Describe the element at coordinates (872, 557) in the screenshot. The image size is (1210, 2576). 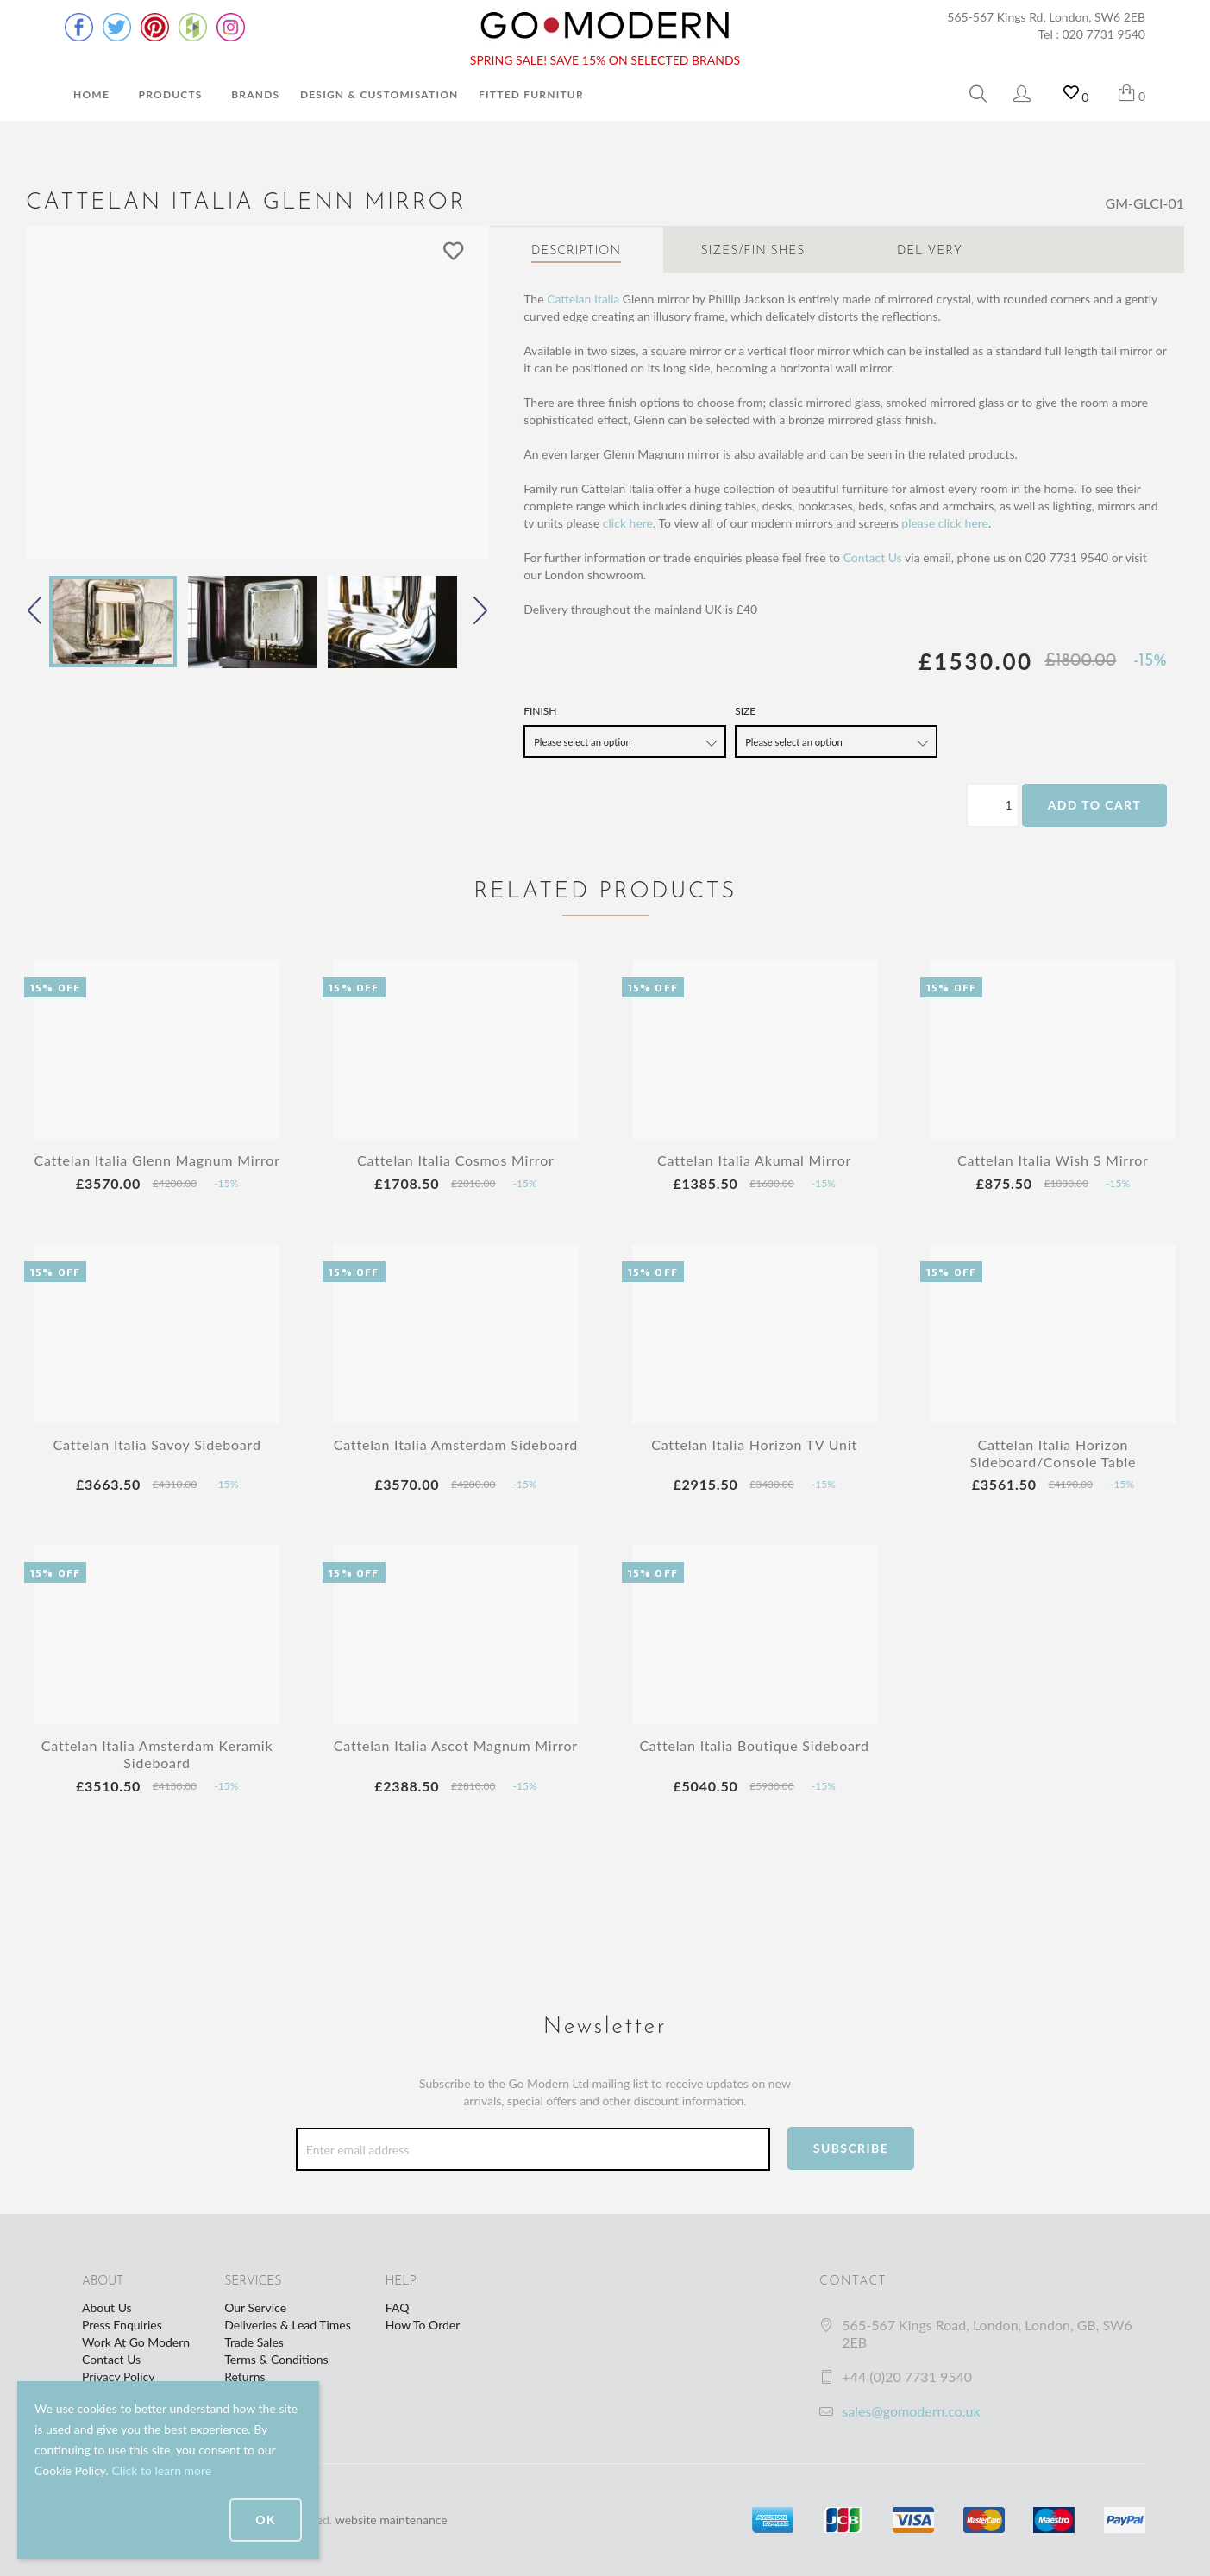
I see `Contact Us` at that location.